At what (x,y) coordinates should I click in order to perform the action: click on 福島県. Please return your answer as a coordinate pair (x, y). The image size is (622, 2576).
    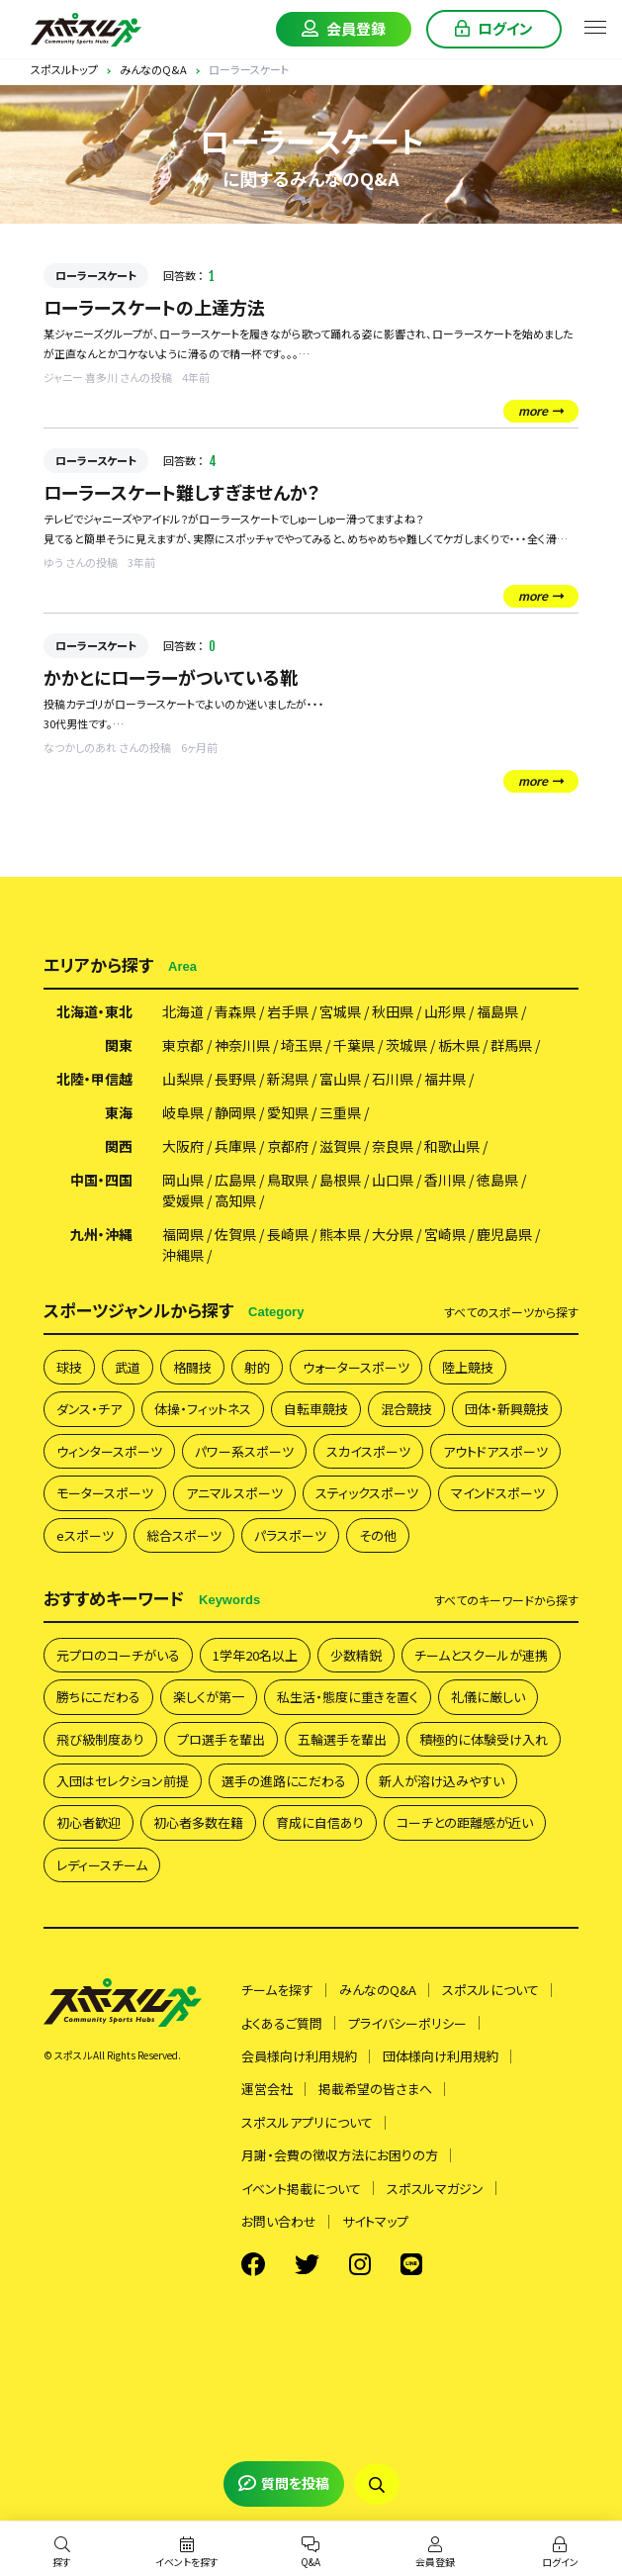
    Looking at the image, I should click on (497, 1011).